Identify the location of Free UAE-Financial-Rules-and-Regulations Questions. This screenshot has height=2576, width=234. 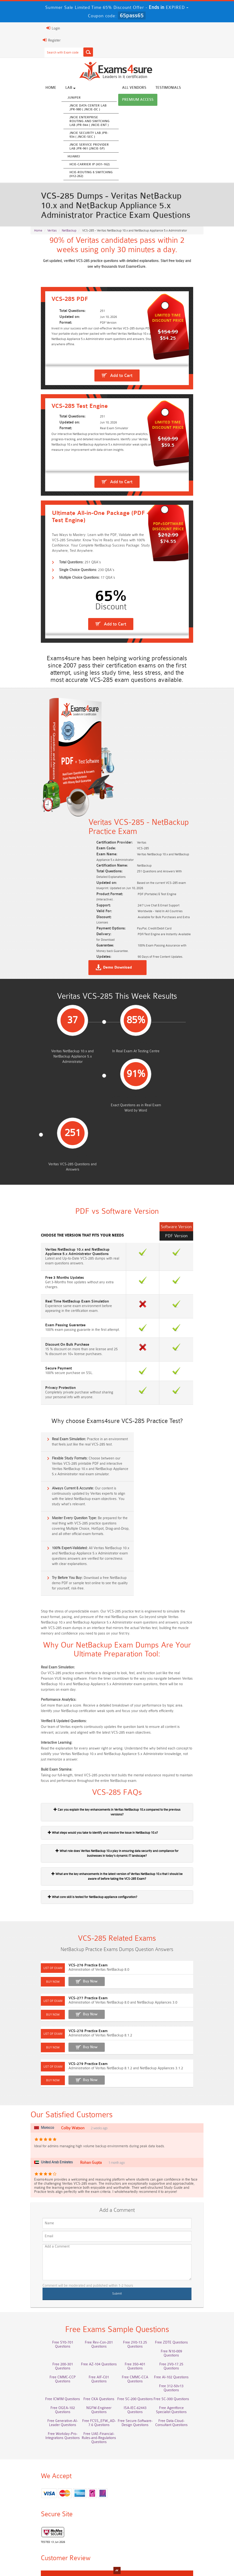
(179, 2227).